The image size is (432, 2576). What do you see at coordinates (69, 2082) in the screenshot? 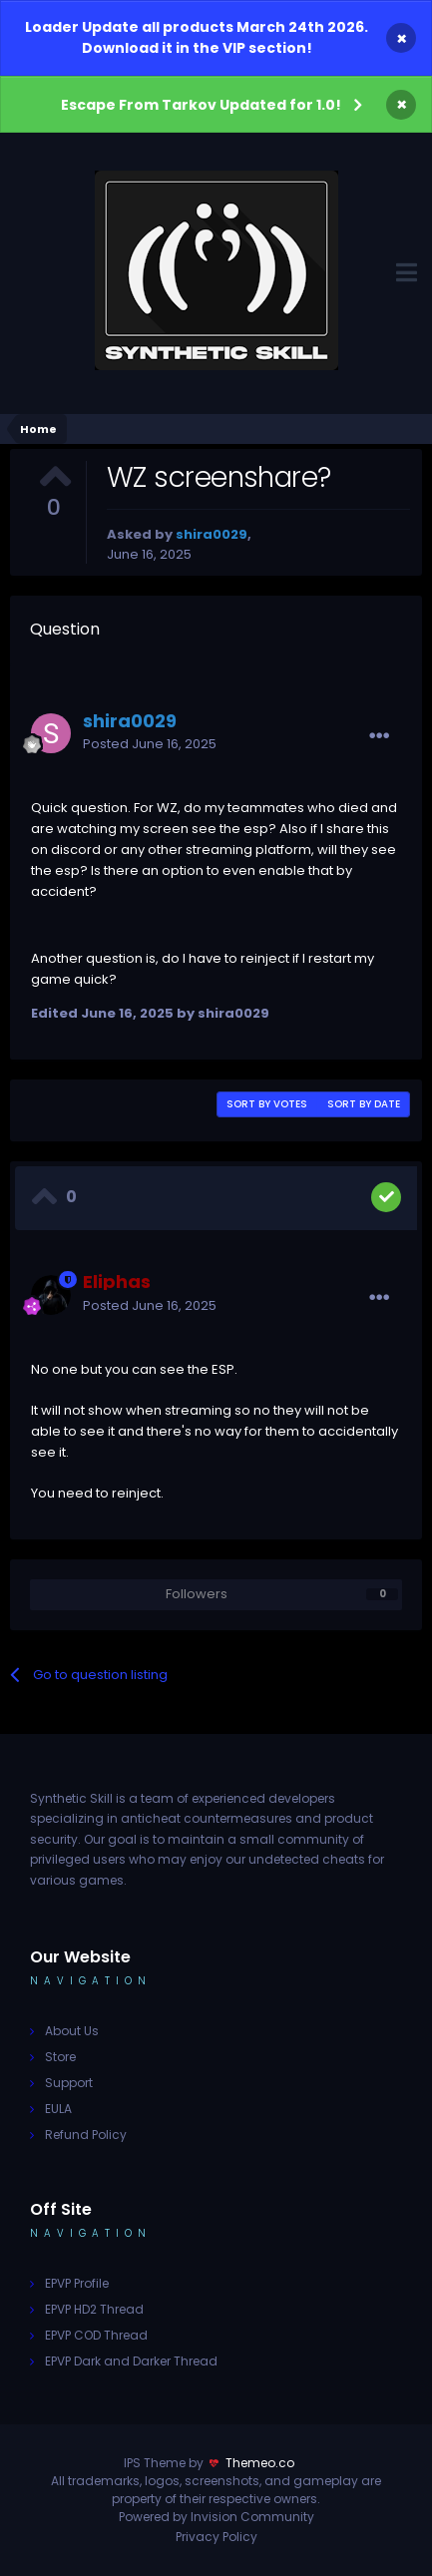
I see `Support` at bounding box center [69, 2082].